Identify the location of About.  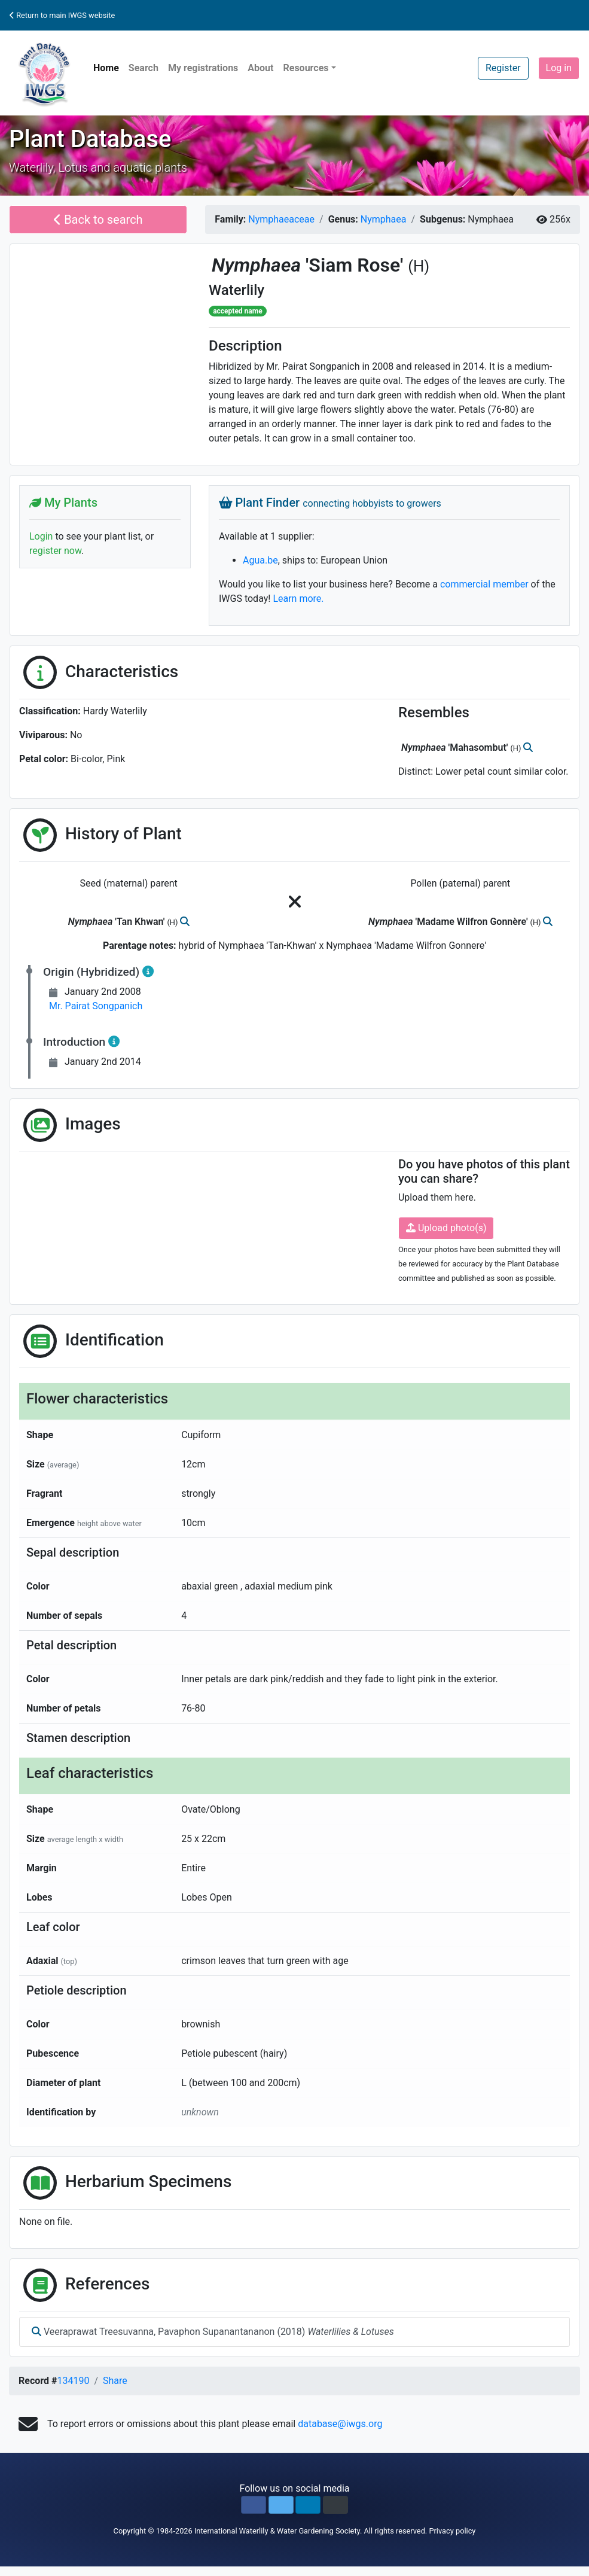
(260, 68).